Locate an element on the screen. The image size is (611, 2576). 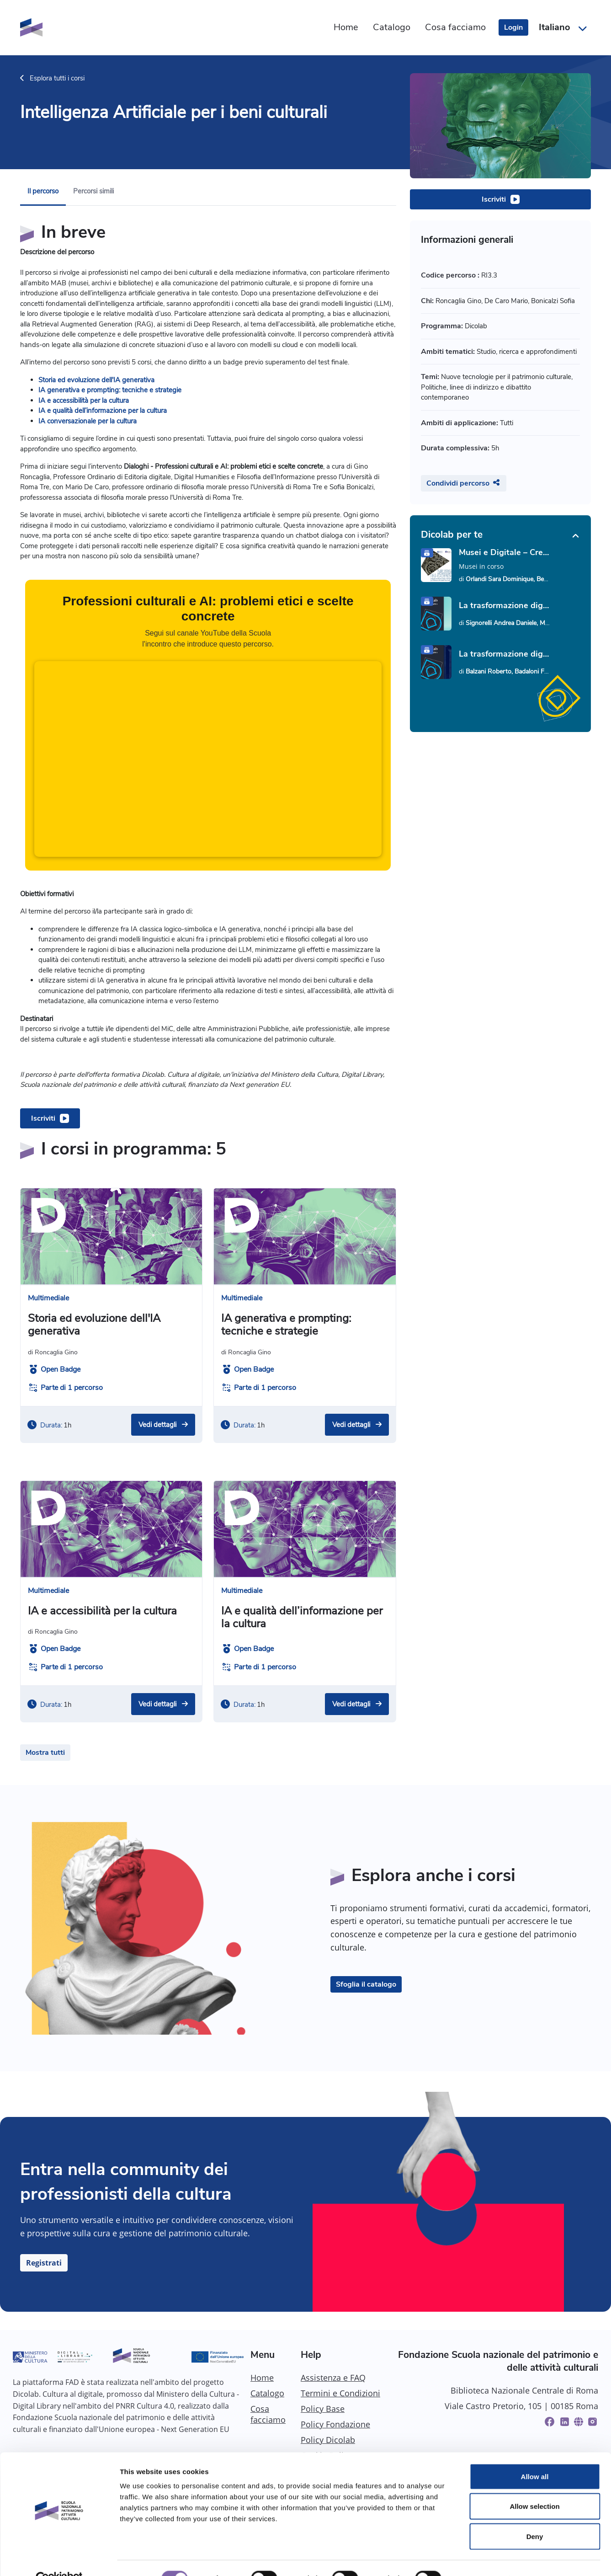
[button] is located at coordinates (562, 27).